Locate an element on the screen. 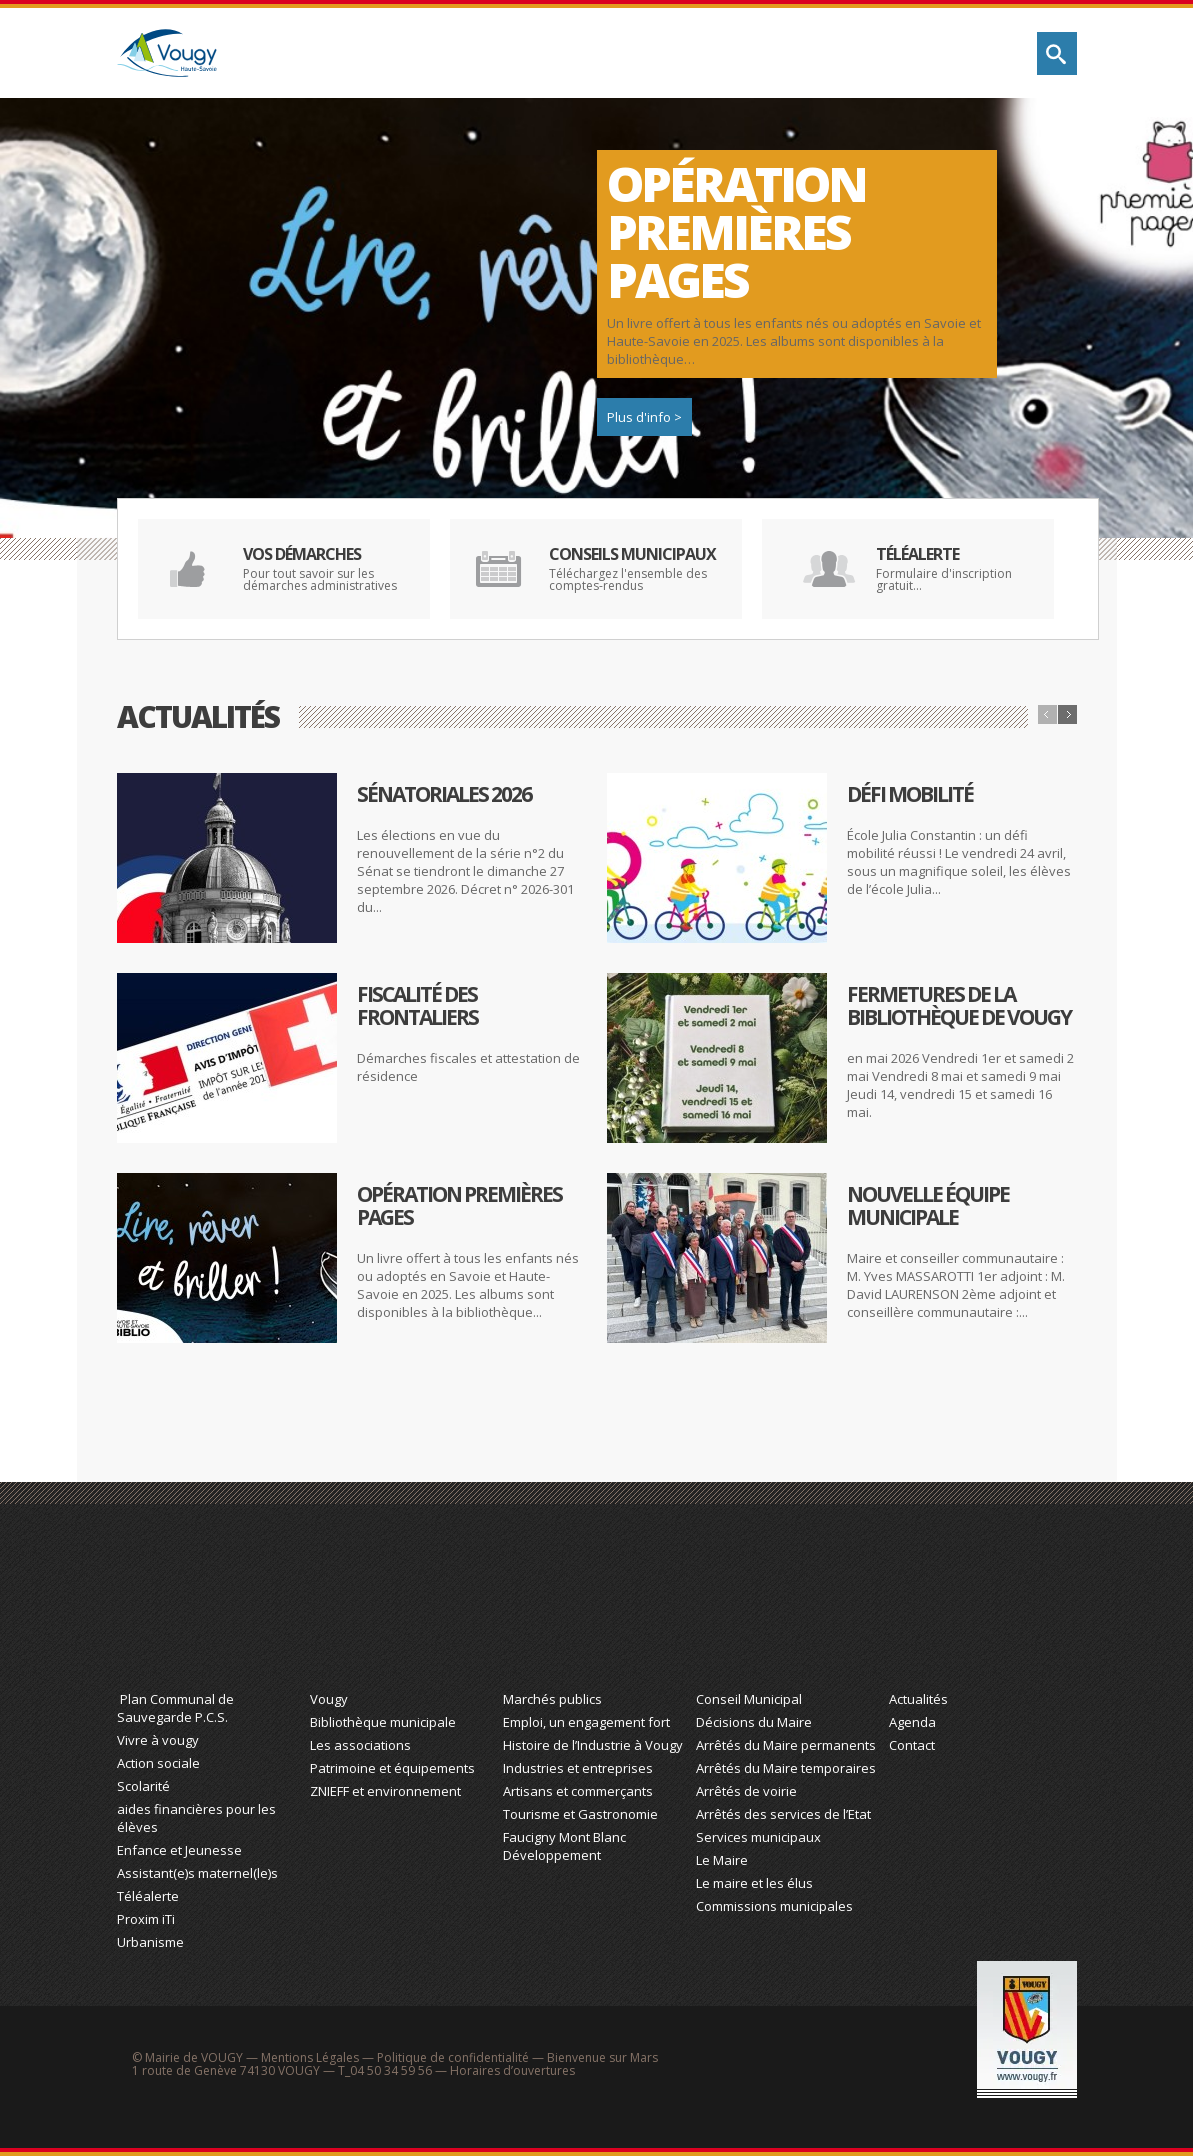  Suivant is located at coordinates (1067, 714).